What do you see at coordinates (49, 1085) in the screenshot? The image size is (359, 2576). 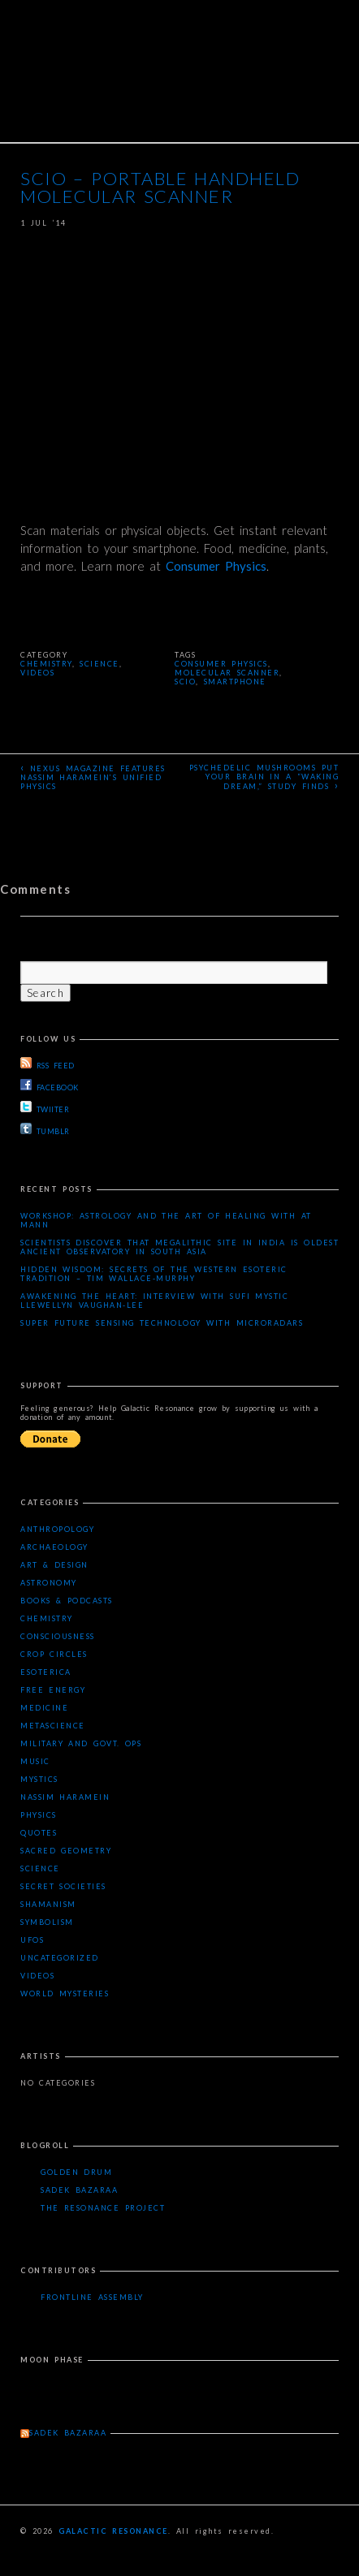 I see `FACEBOOK` at bounding box center [49, 1085].